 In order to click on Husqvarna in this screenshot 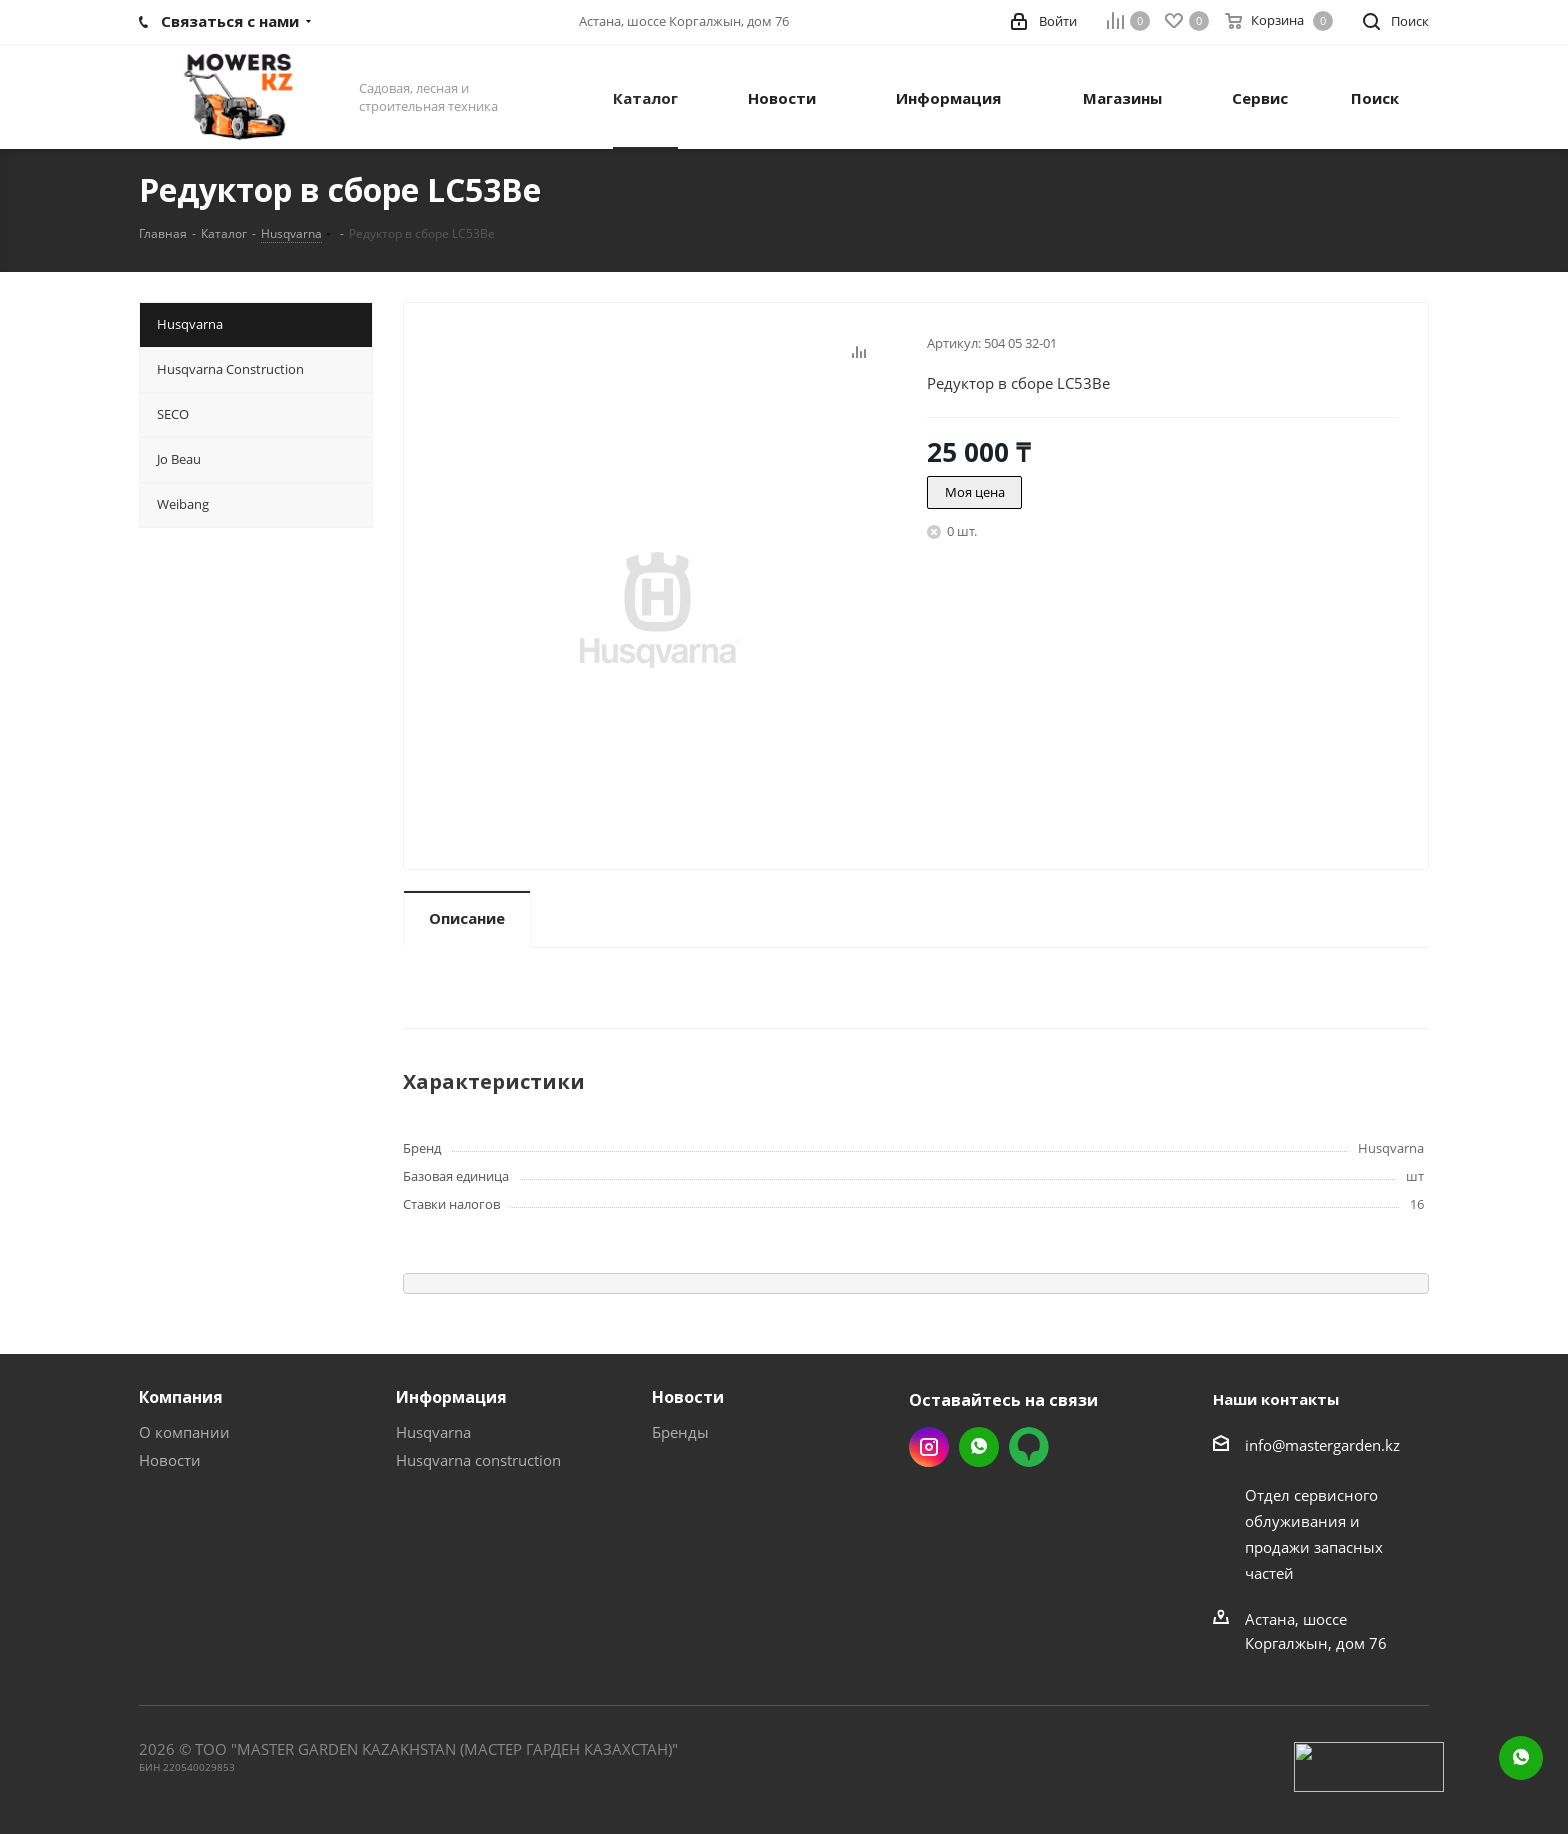, I will do `click(433, 1432)`.